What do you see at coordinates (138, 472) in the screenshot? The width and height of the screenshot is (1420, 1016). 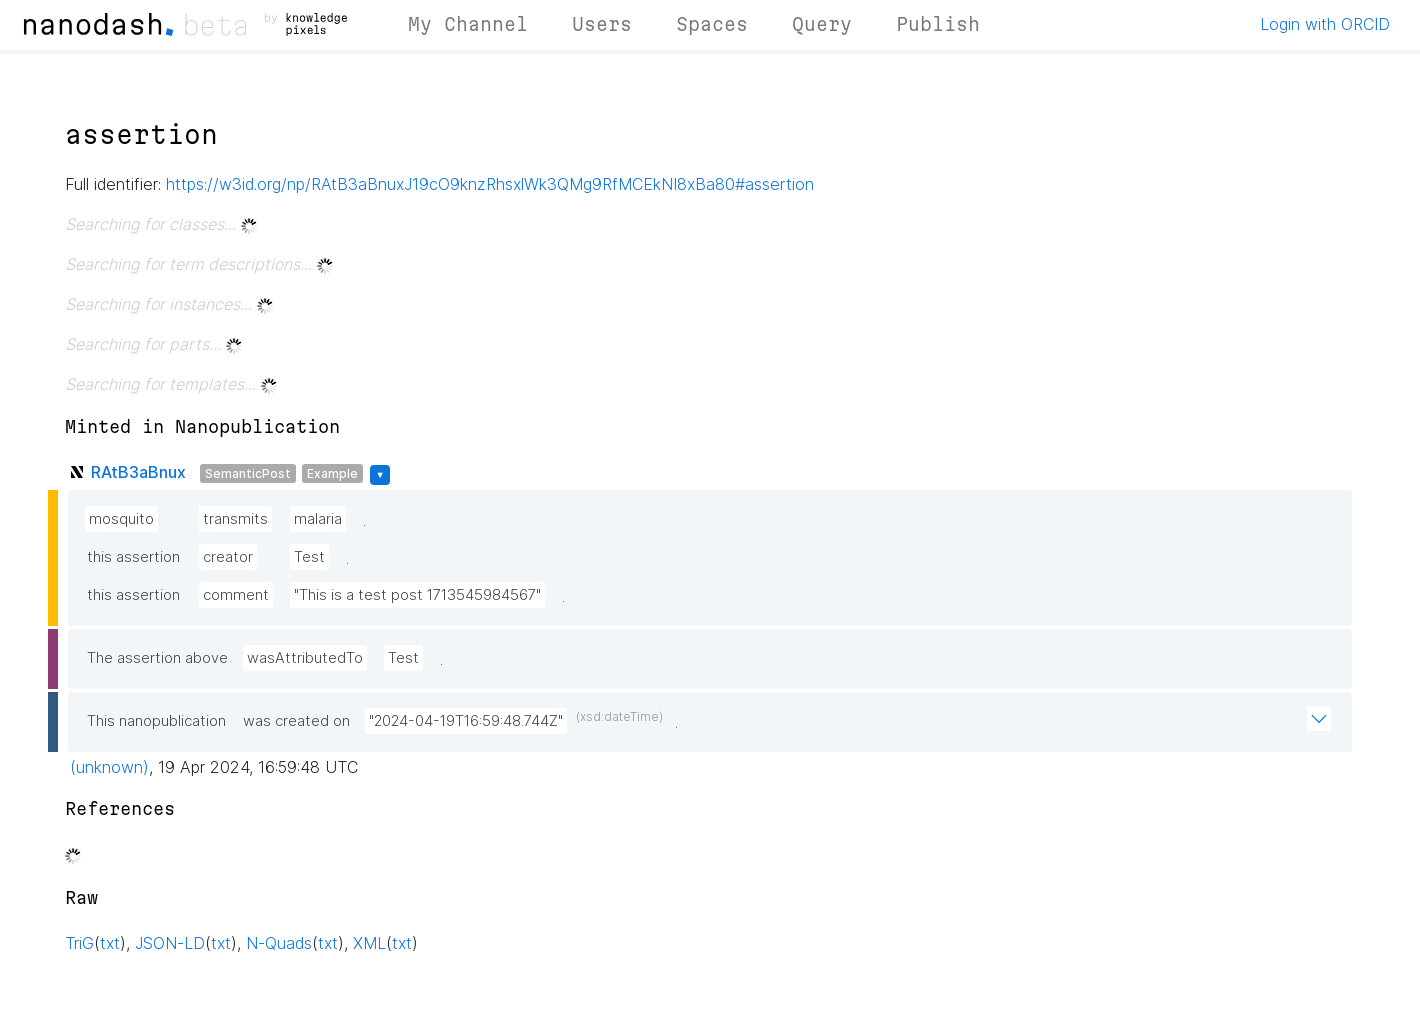 I see `RAtB3aBnux` at bounding box center [138, 472].